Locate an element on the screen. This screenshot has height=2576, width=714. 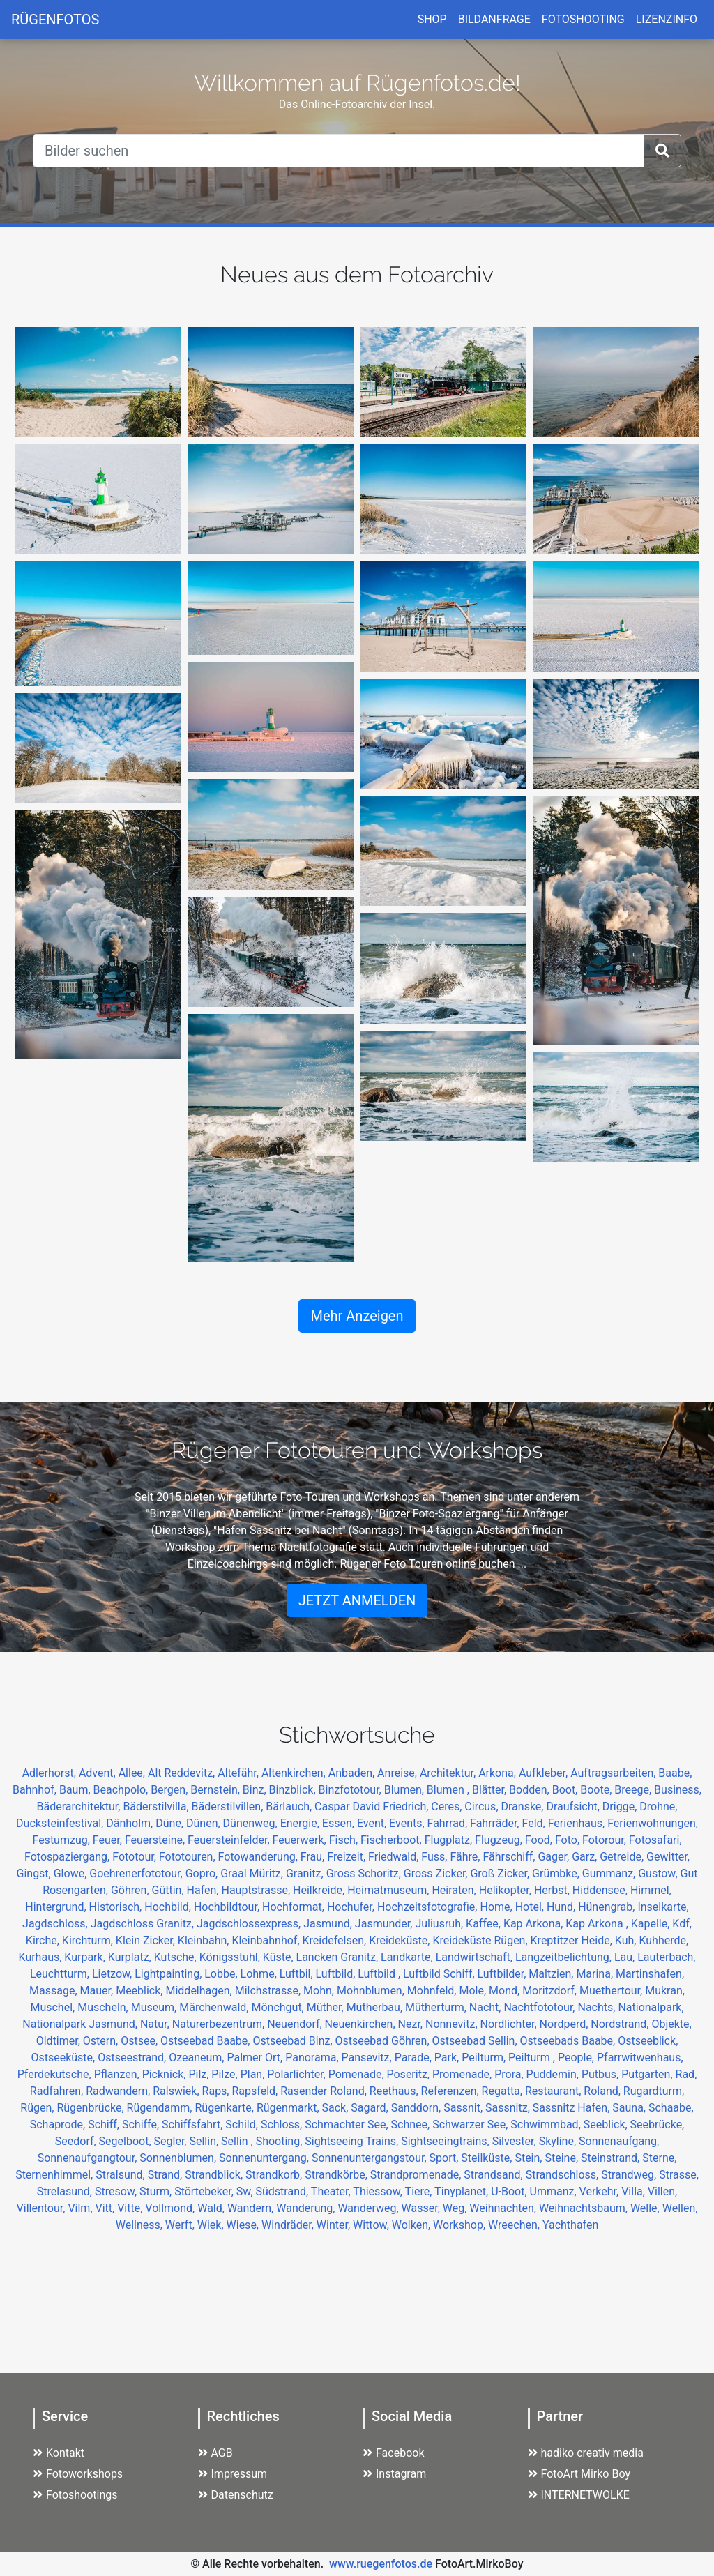
Granitz, is located at coordinates (306, 1873).